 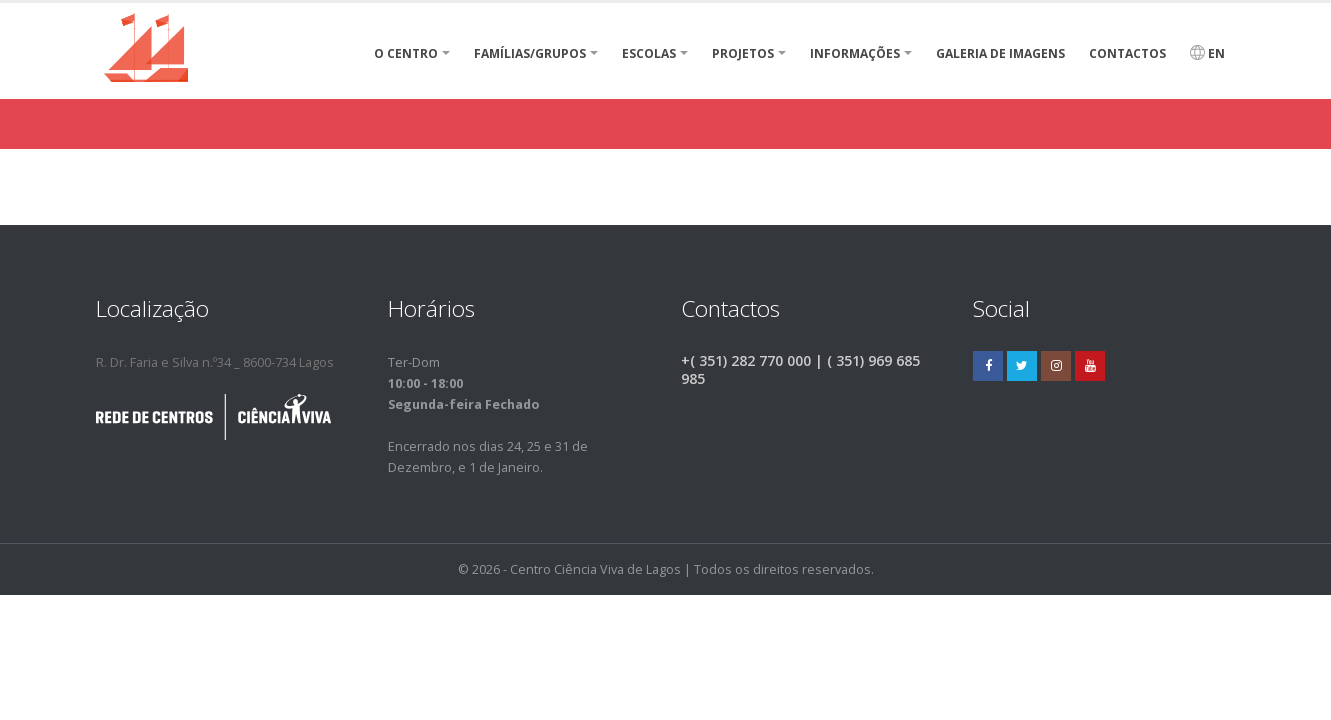 I want to click on Galeria de Imagens, so click(x=1000, y=53).